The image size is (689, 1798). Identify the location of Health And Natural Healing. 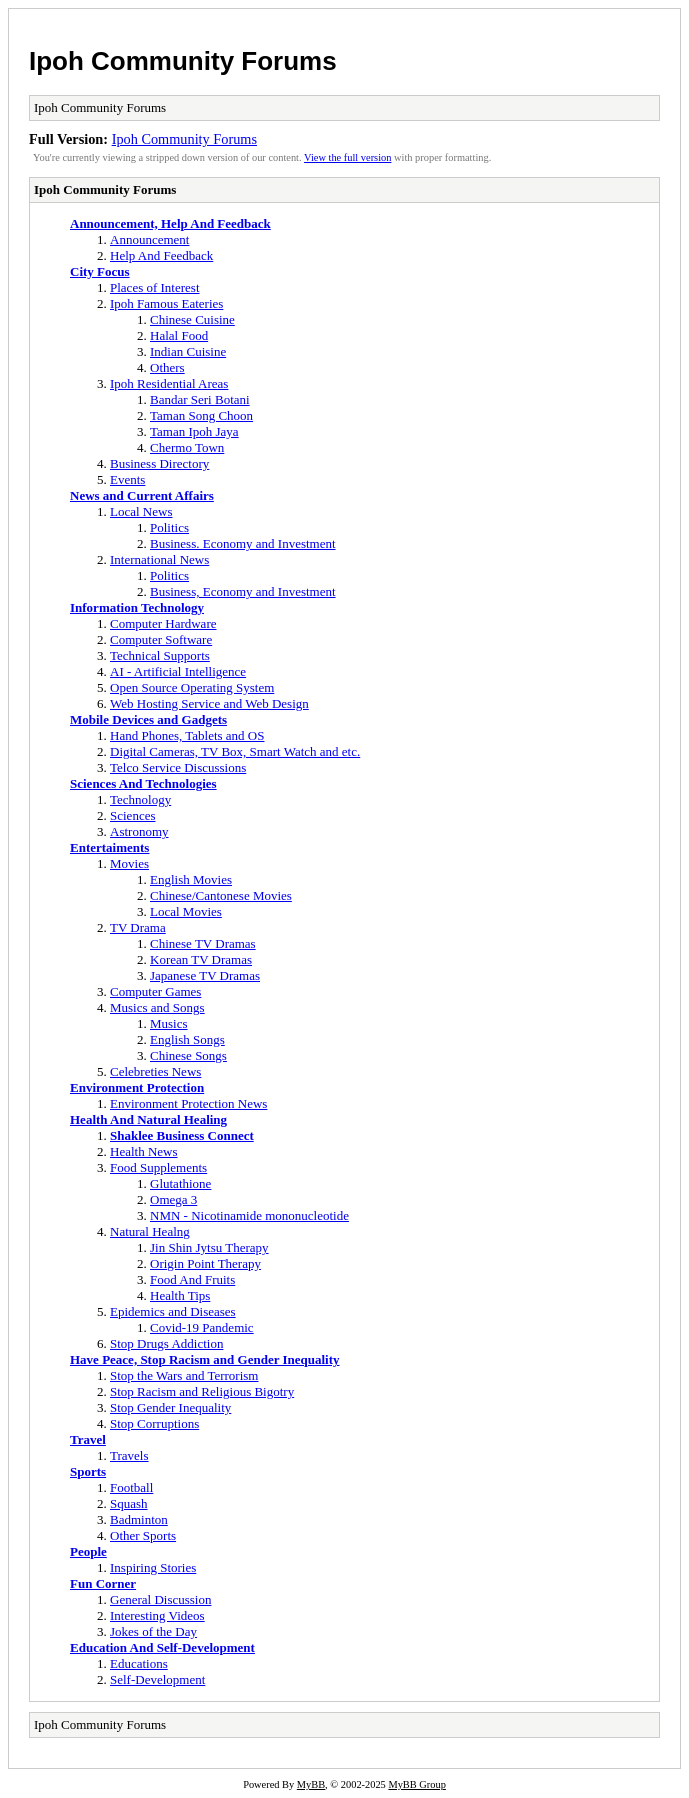
(148, 1119).